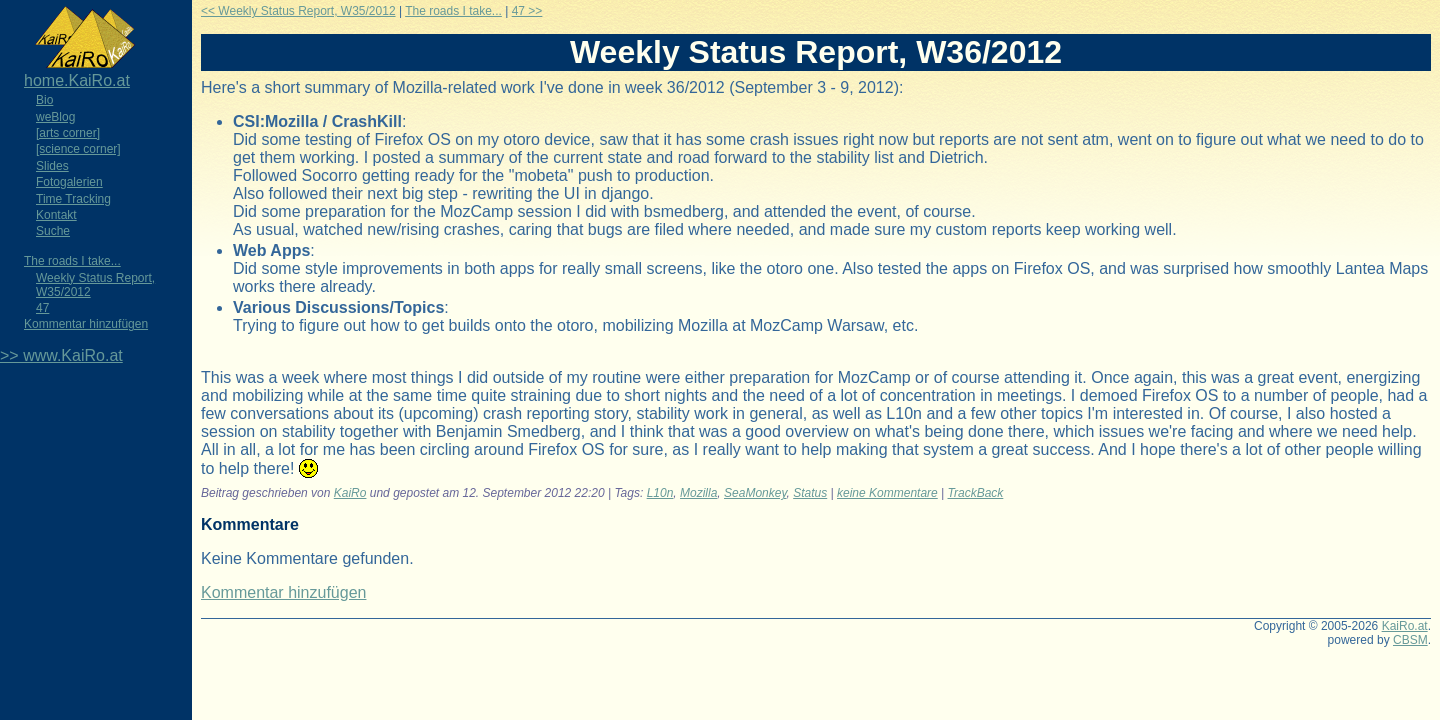  Describe the element at coordinates (350, 493) in the screenshot. I see `KaiRo` at that location.